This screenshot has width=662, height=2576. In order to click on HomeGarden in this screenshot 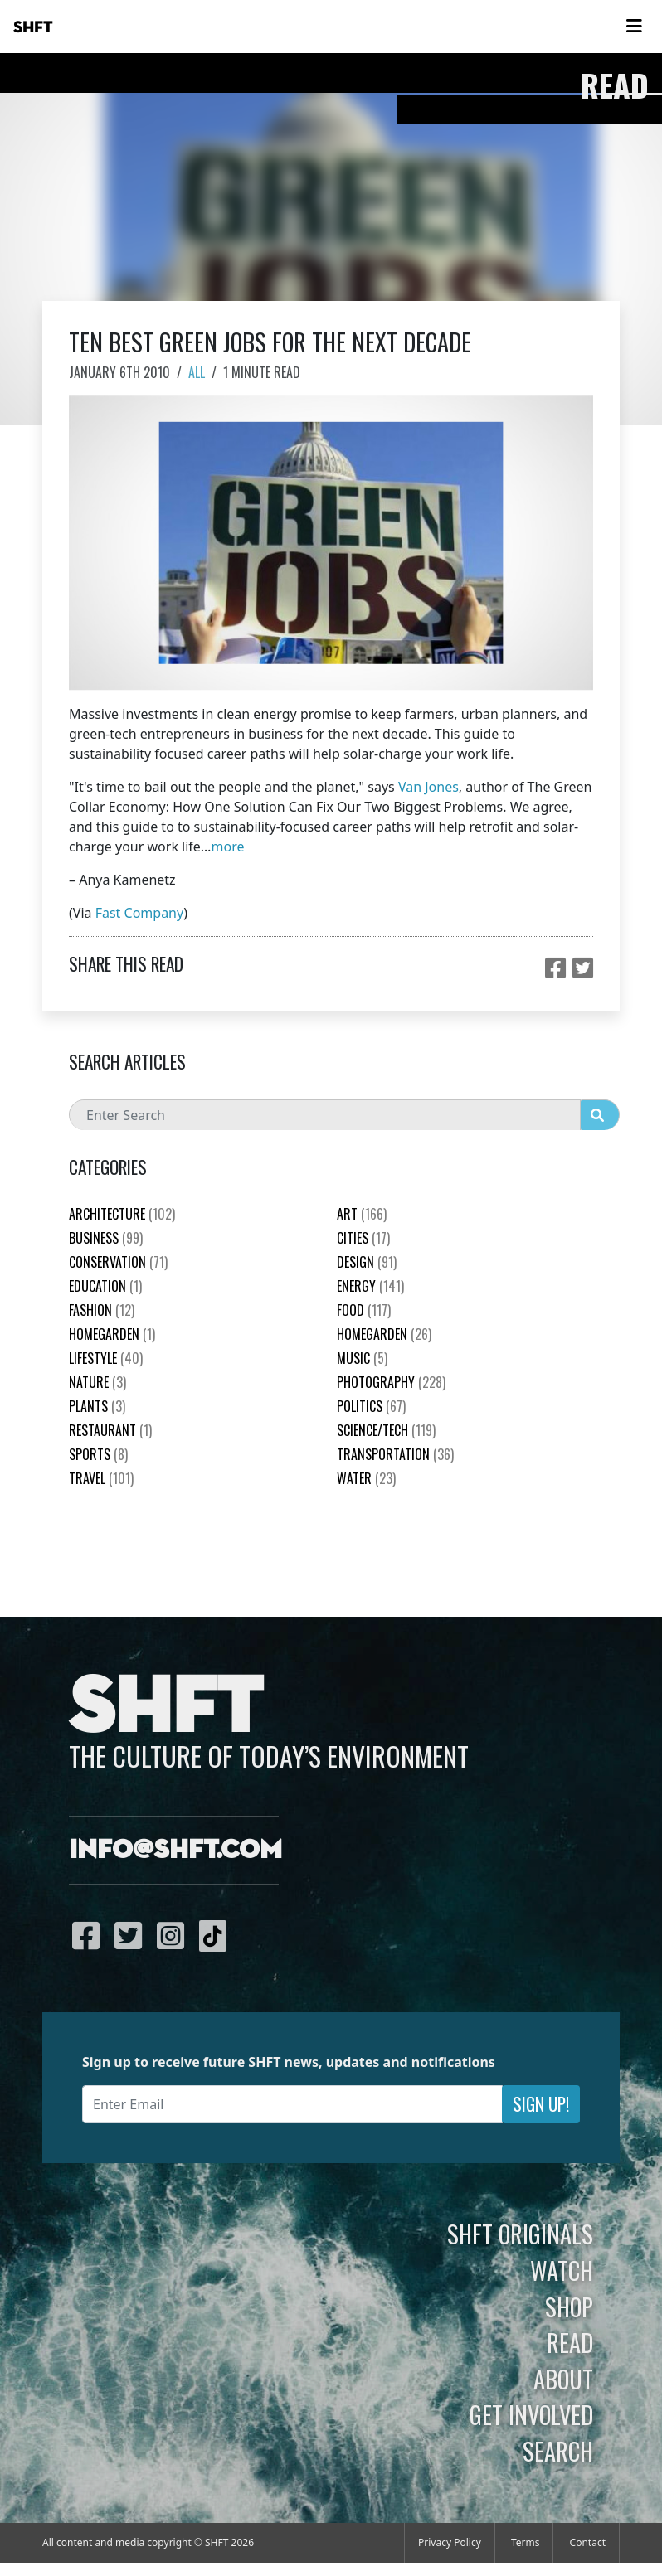, I will do `click(112, 1334)`.